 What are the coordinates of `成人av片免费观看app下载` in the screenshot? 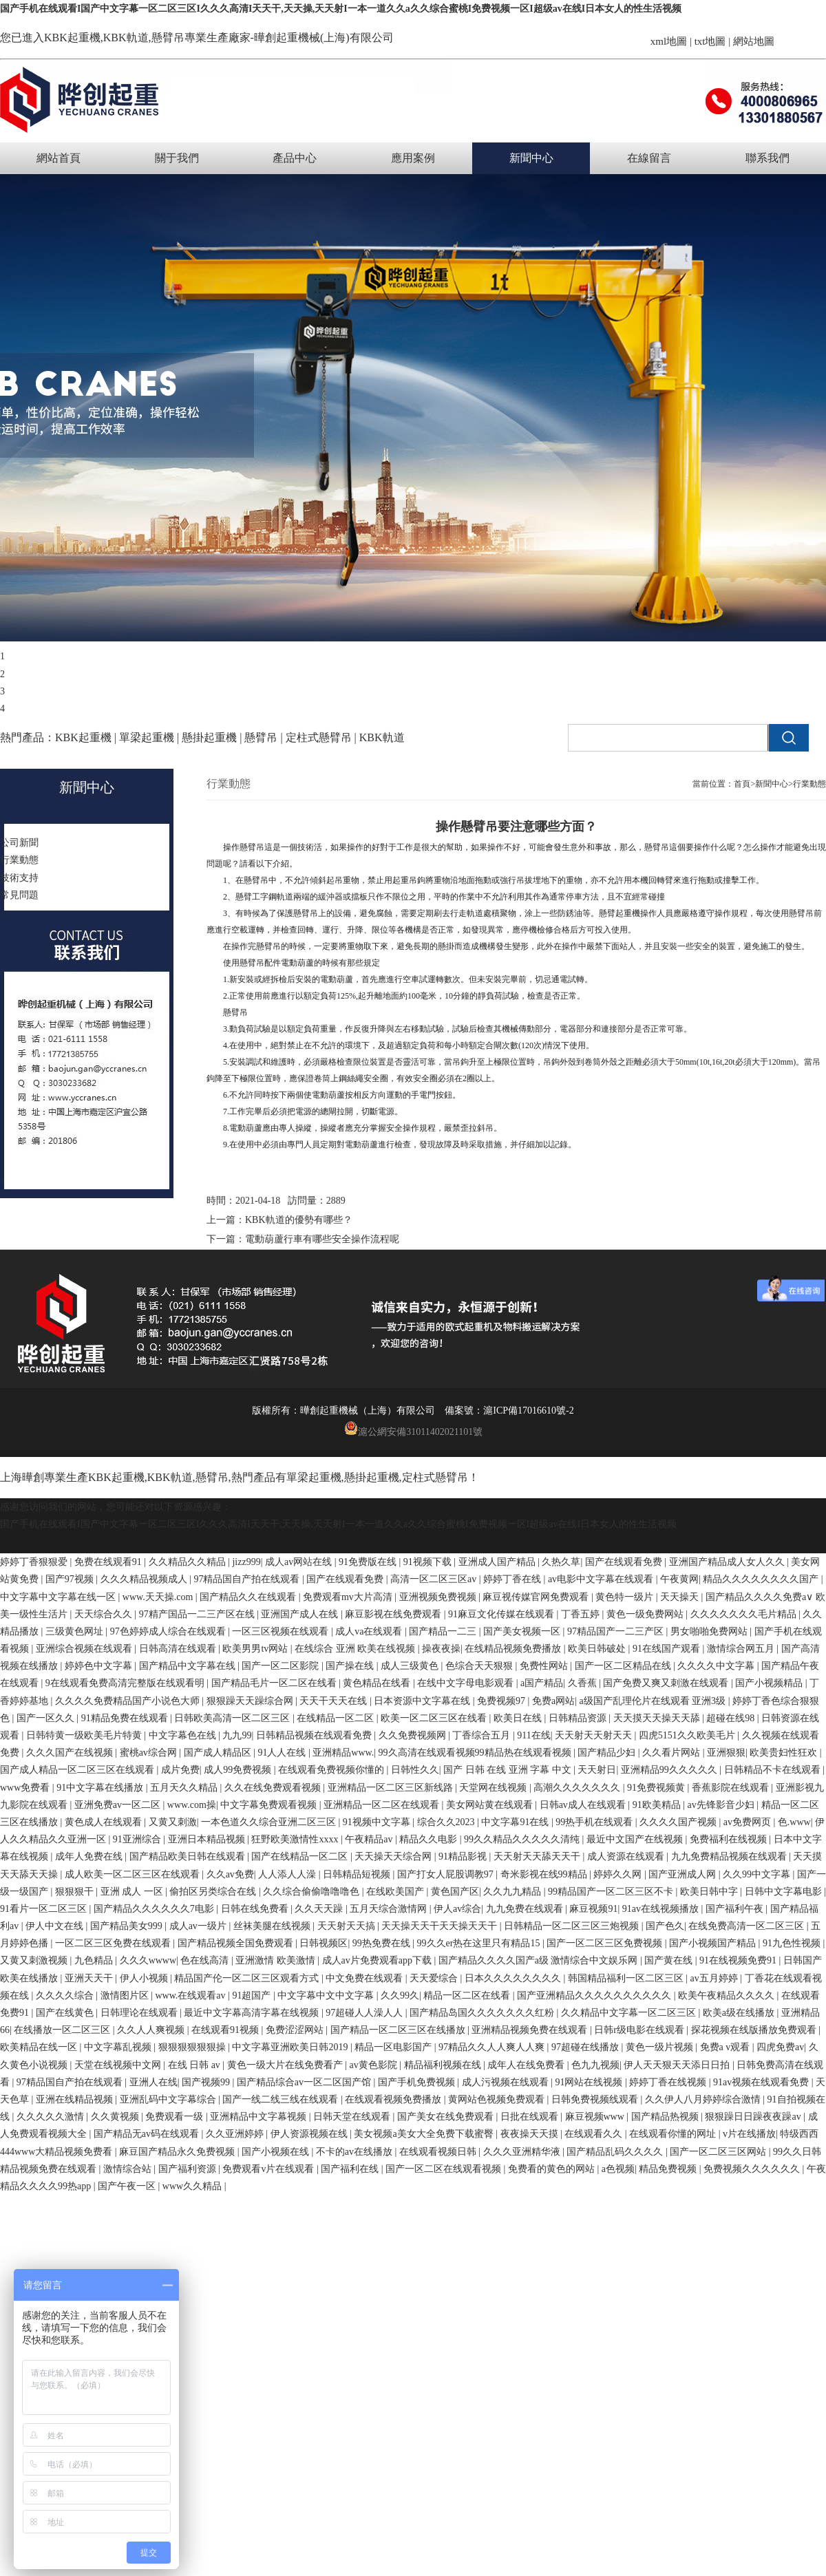 It's located at (378, 1960).